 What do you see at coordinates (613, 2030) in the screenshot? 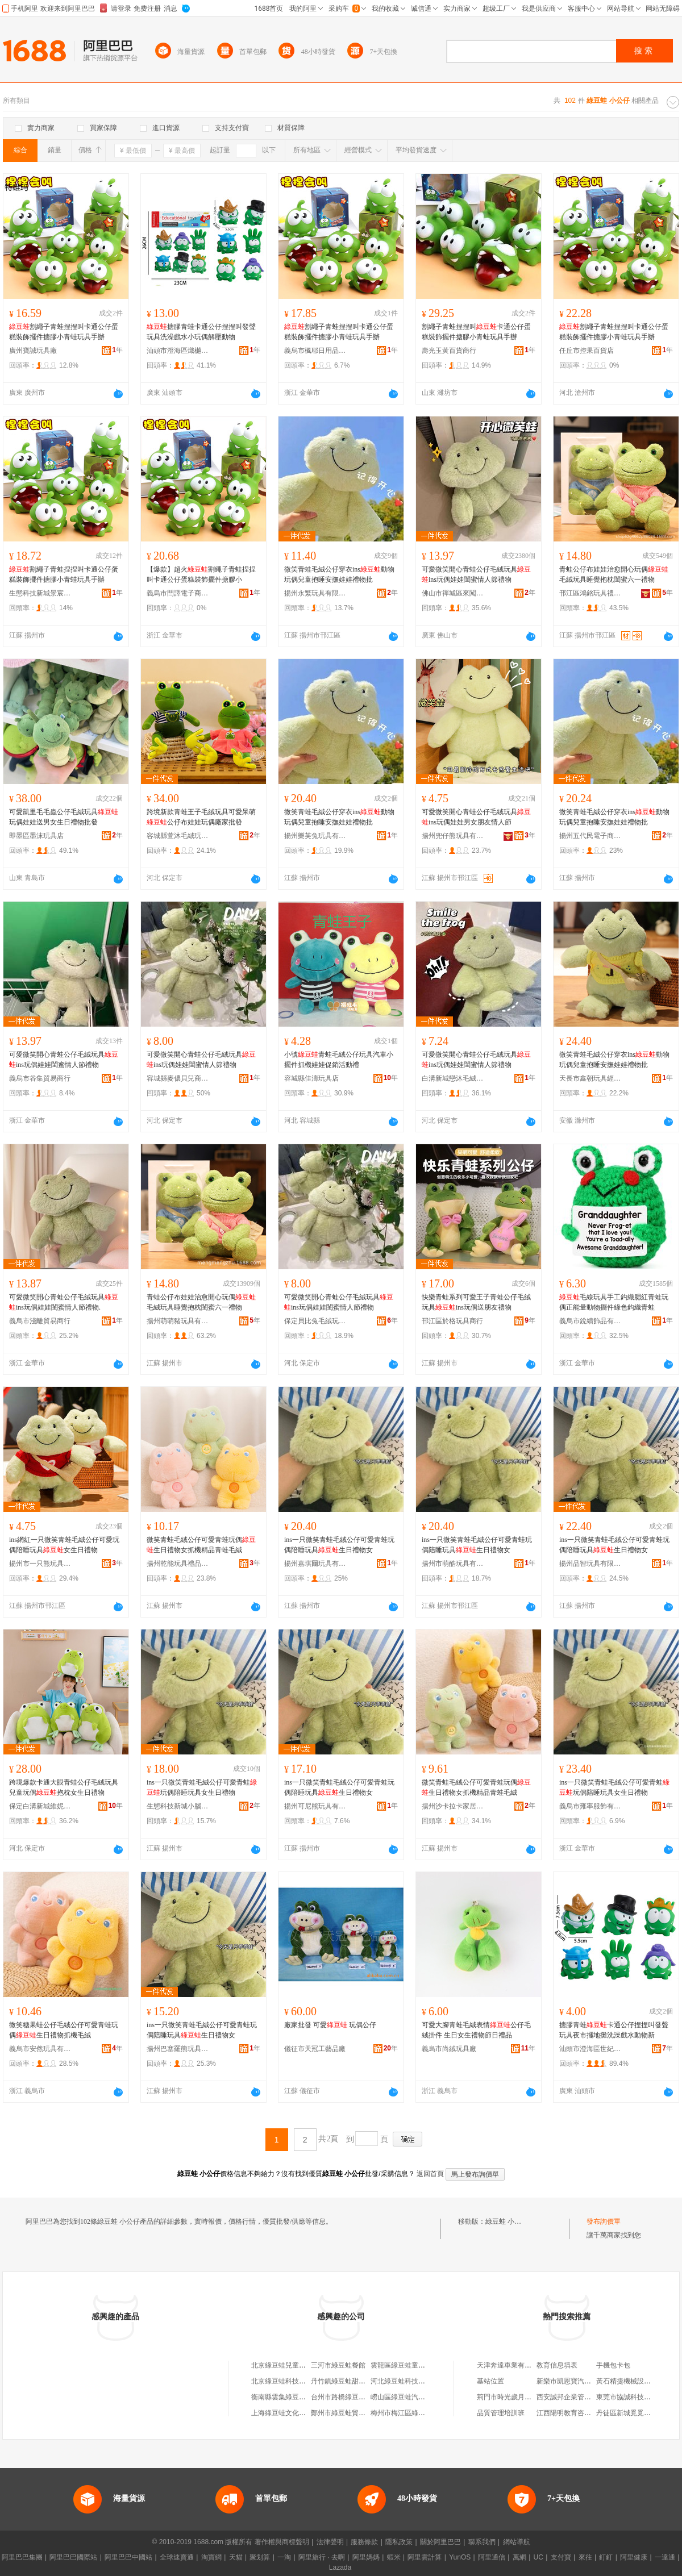
I see `搪膠青蛙卡通公仔捏捏叫發聲玩具夜市擺地攤洗澡戲水動物新` at bounding box center [613, 2030].